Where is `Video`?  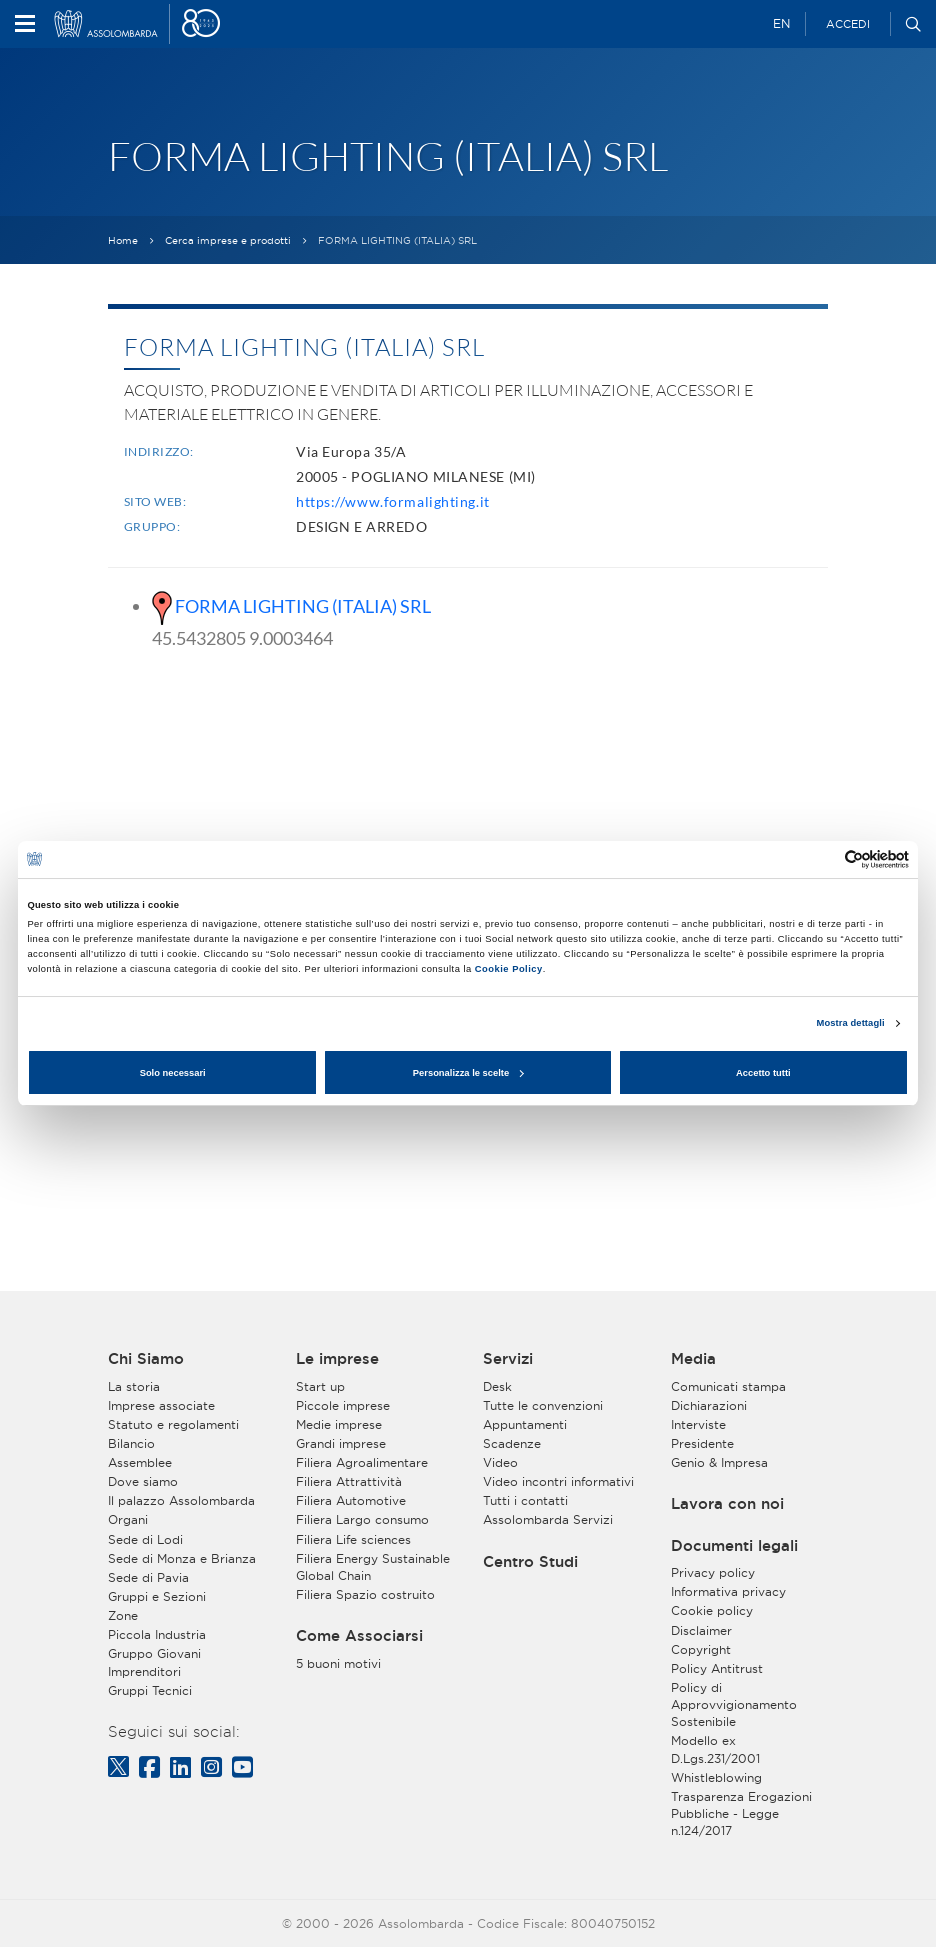 Video is located at coordinates (500, 1462).